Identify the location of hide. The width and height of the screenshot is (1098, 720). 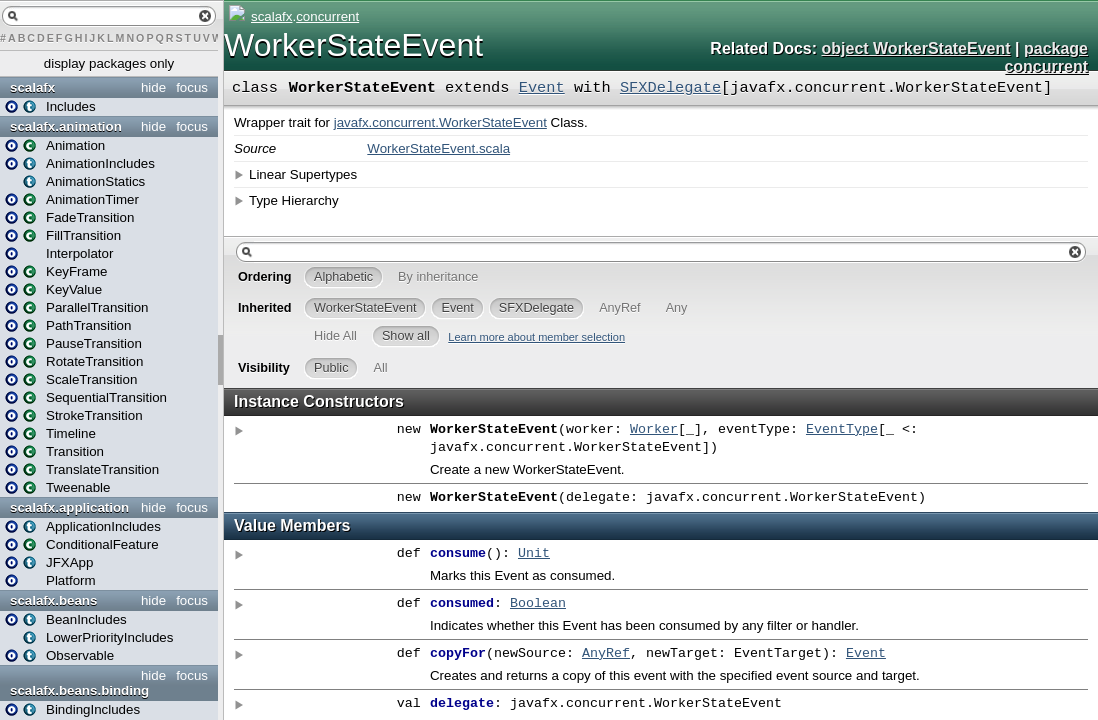
(153, 87).